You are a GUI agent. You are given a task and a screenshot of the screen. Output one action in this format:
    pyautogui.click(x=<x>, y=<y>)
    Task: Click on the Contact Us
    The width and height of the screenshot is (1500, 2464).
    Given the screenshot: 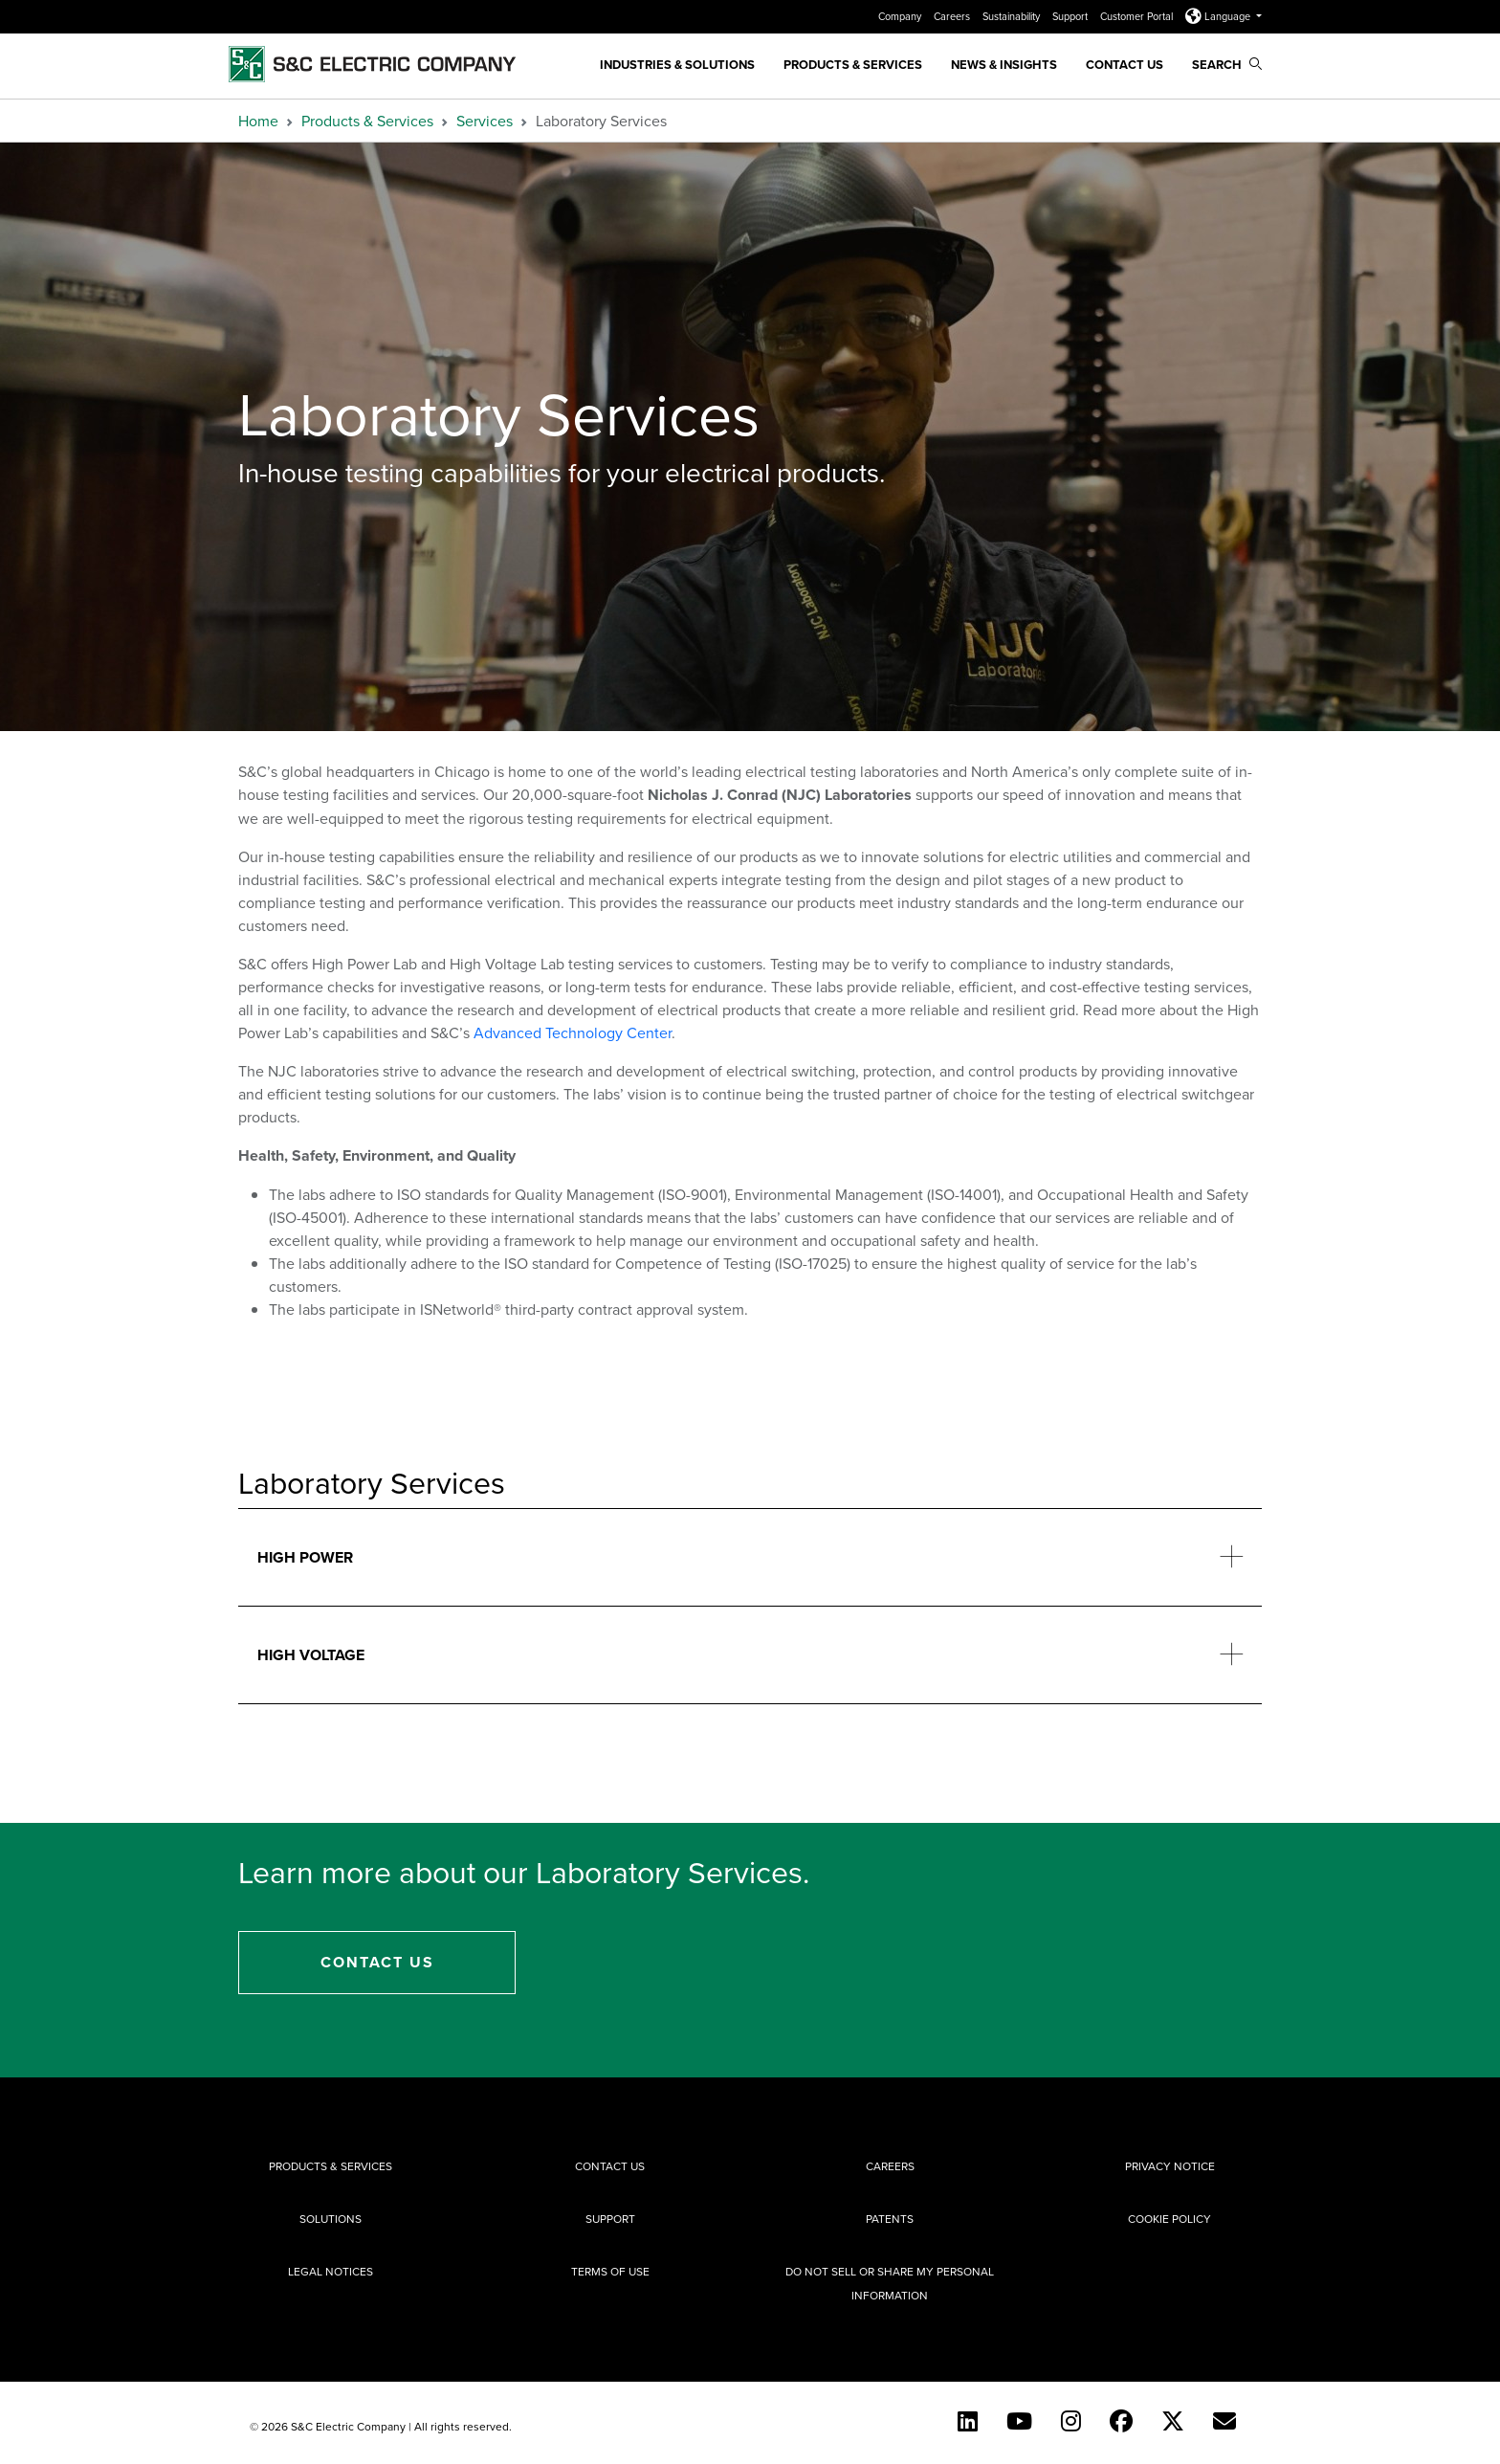 What is the action you would take?
    pyautogui.click(x=1124, y=64)
    